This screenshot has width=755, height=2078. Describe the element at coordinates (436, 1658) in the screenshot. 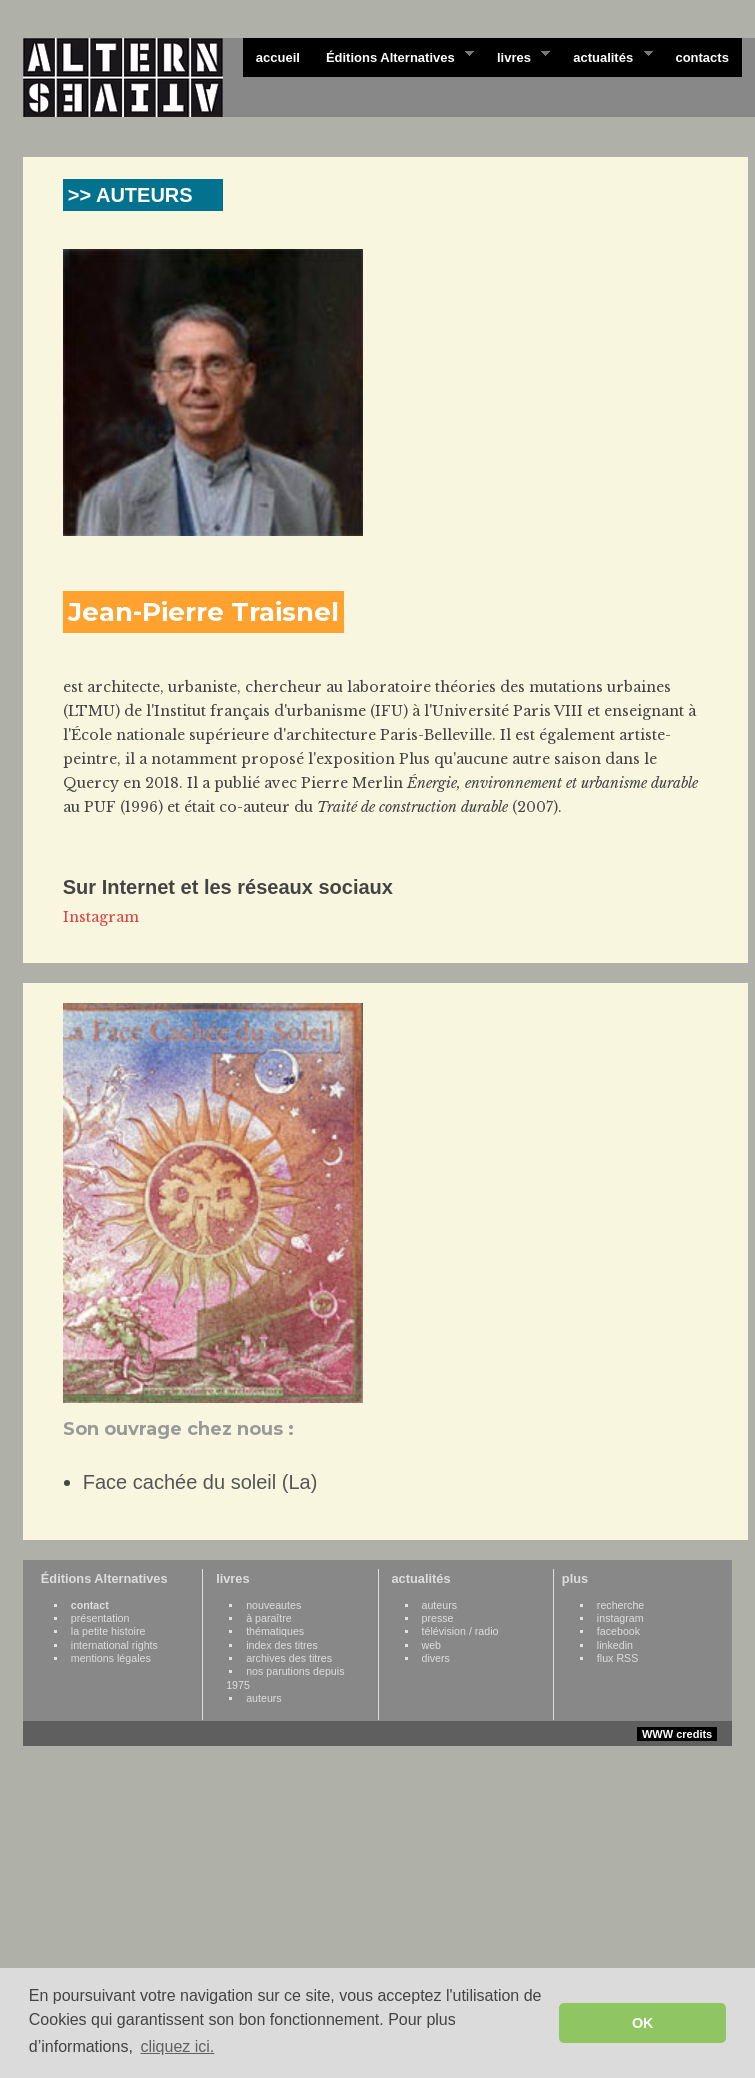

I see `divers` at that location.